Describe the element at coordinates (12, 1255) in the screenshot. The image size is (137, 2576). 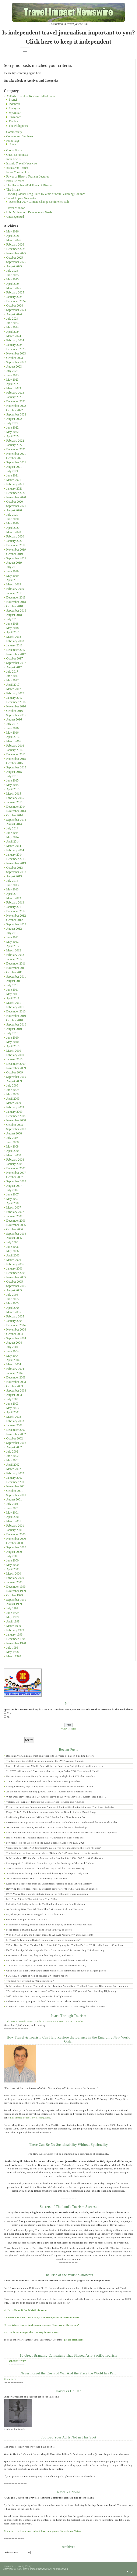
I see `April 2006` at that location.